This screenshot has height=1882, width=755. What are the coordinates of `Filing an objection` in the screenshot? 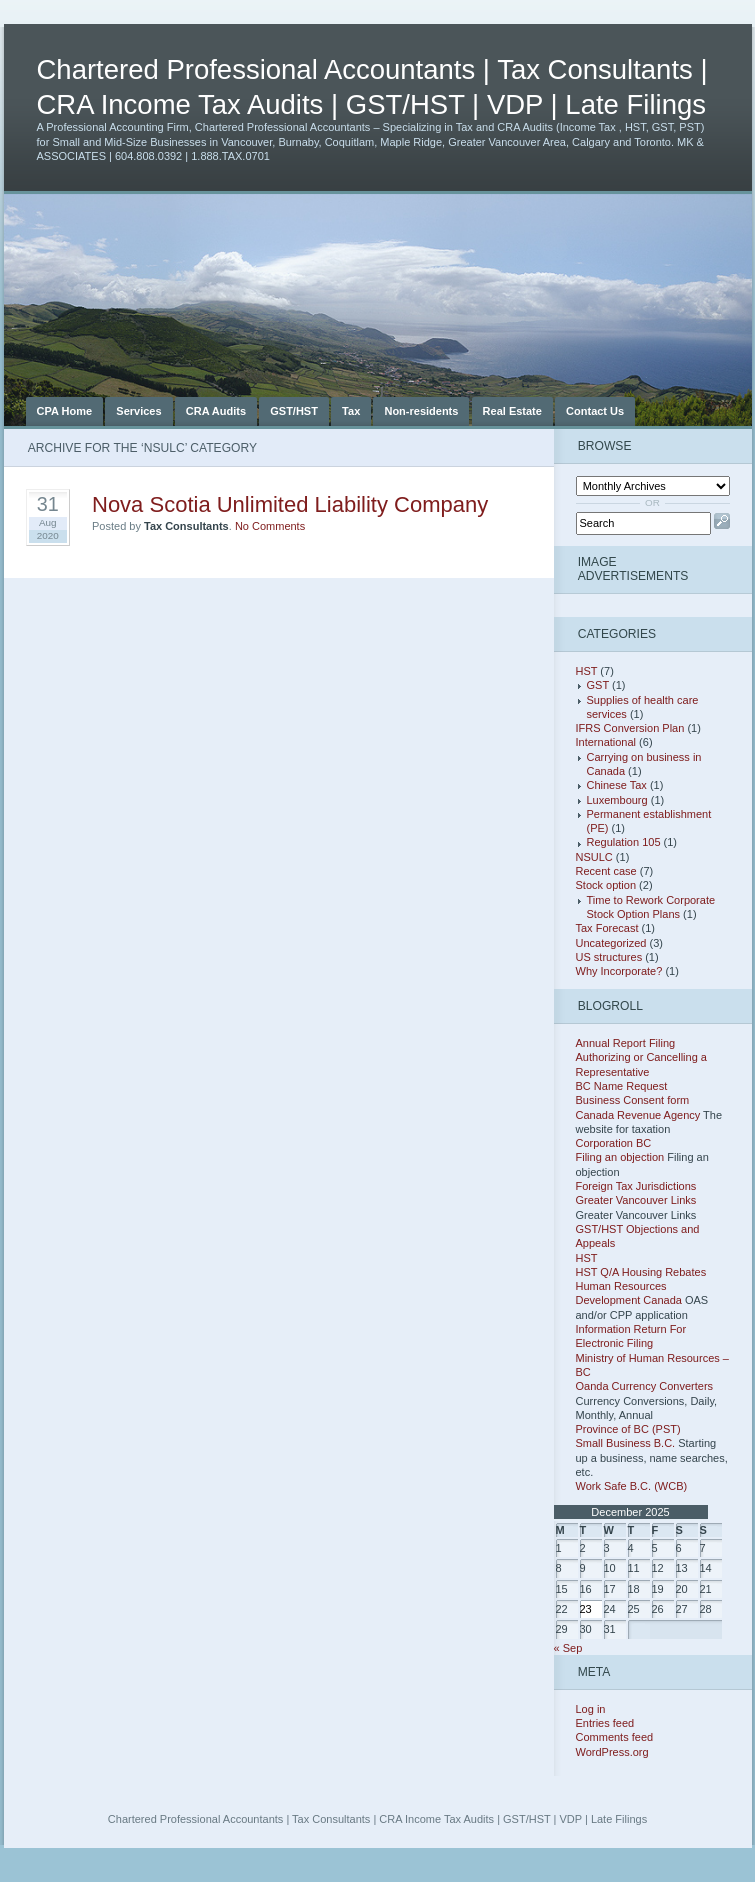 It's located at (620, 1157).